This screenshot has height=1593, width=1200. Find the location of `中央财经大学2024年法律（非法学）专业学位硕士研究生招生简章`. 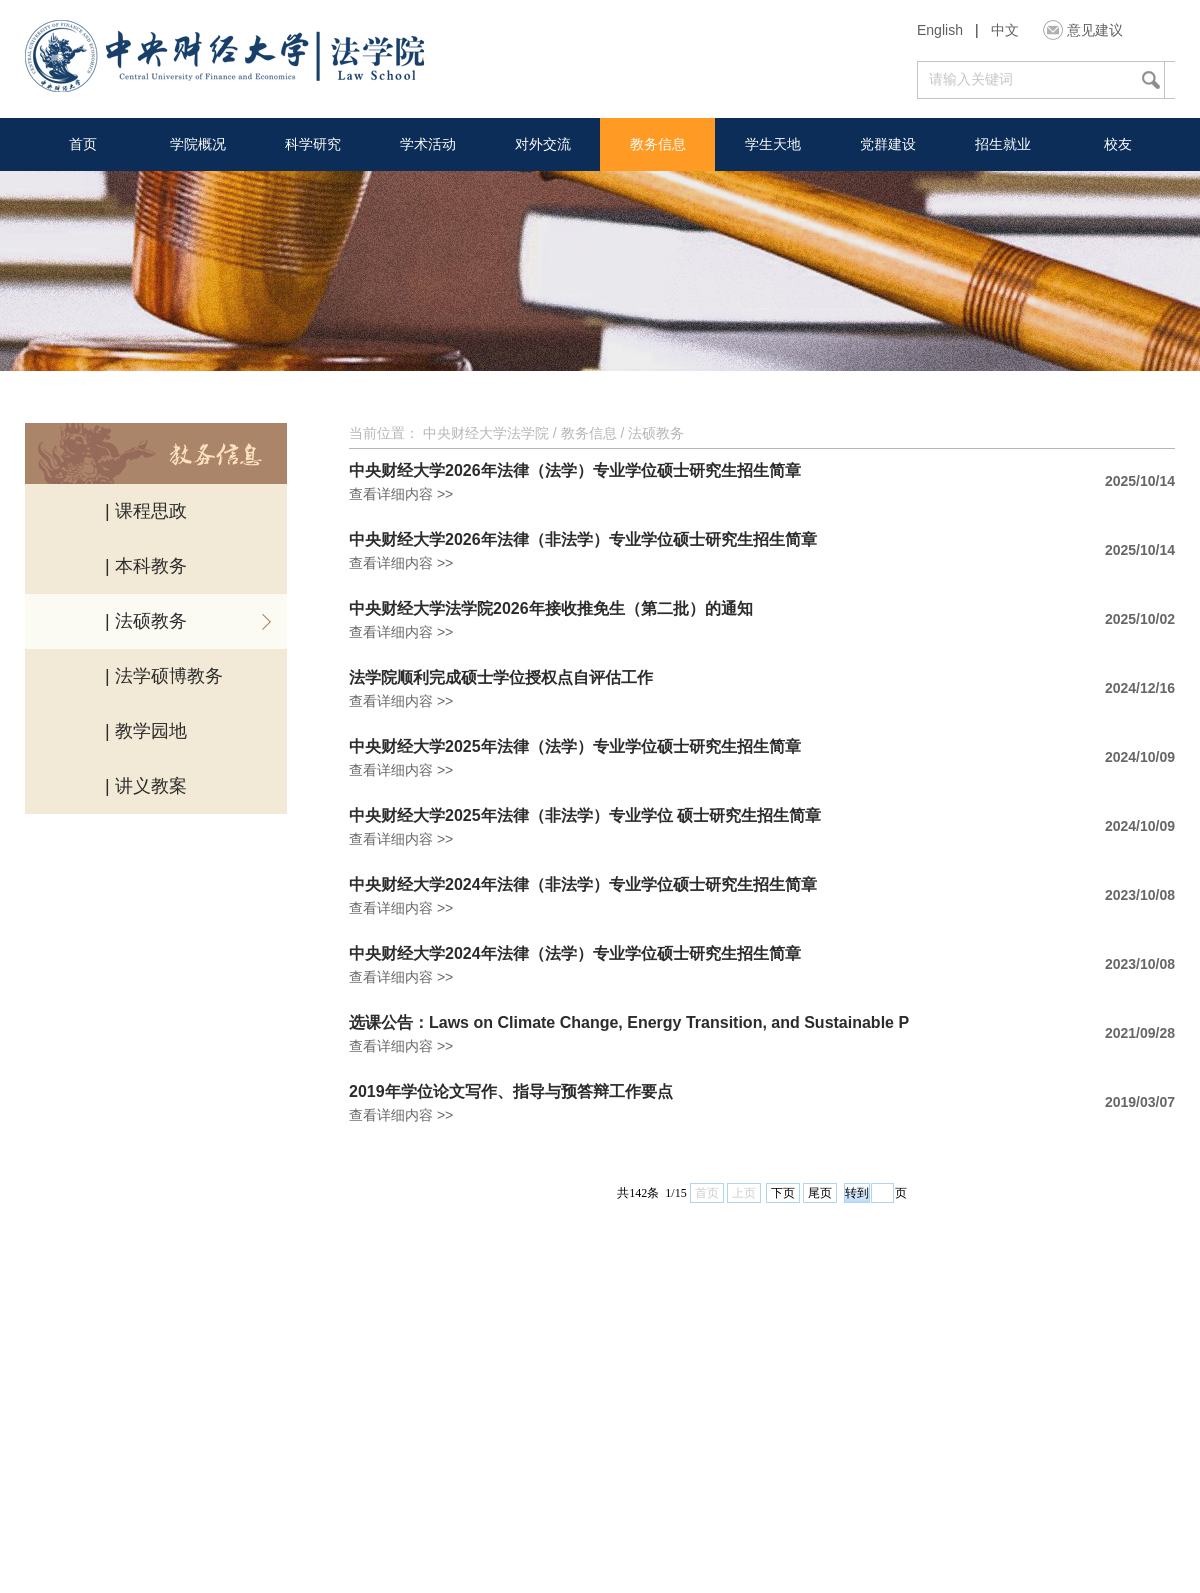

中央财经大学2024年法律（非法学）专业学位硕士研究生招生简章 is located at coordinates (583, 885).